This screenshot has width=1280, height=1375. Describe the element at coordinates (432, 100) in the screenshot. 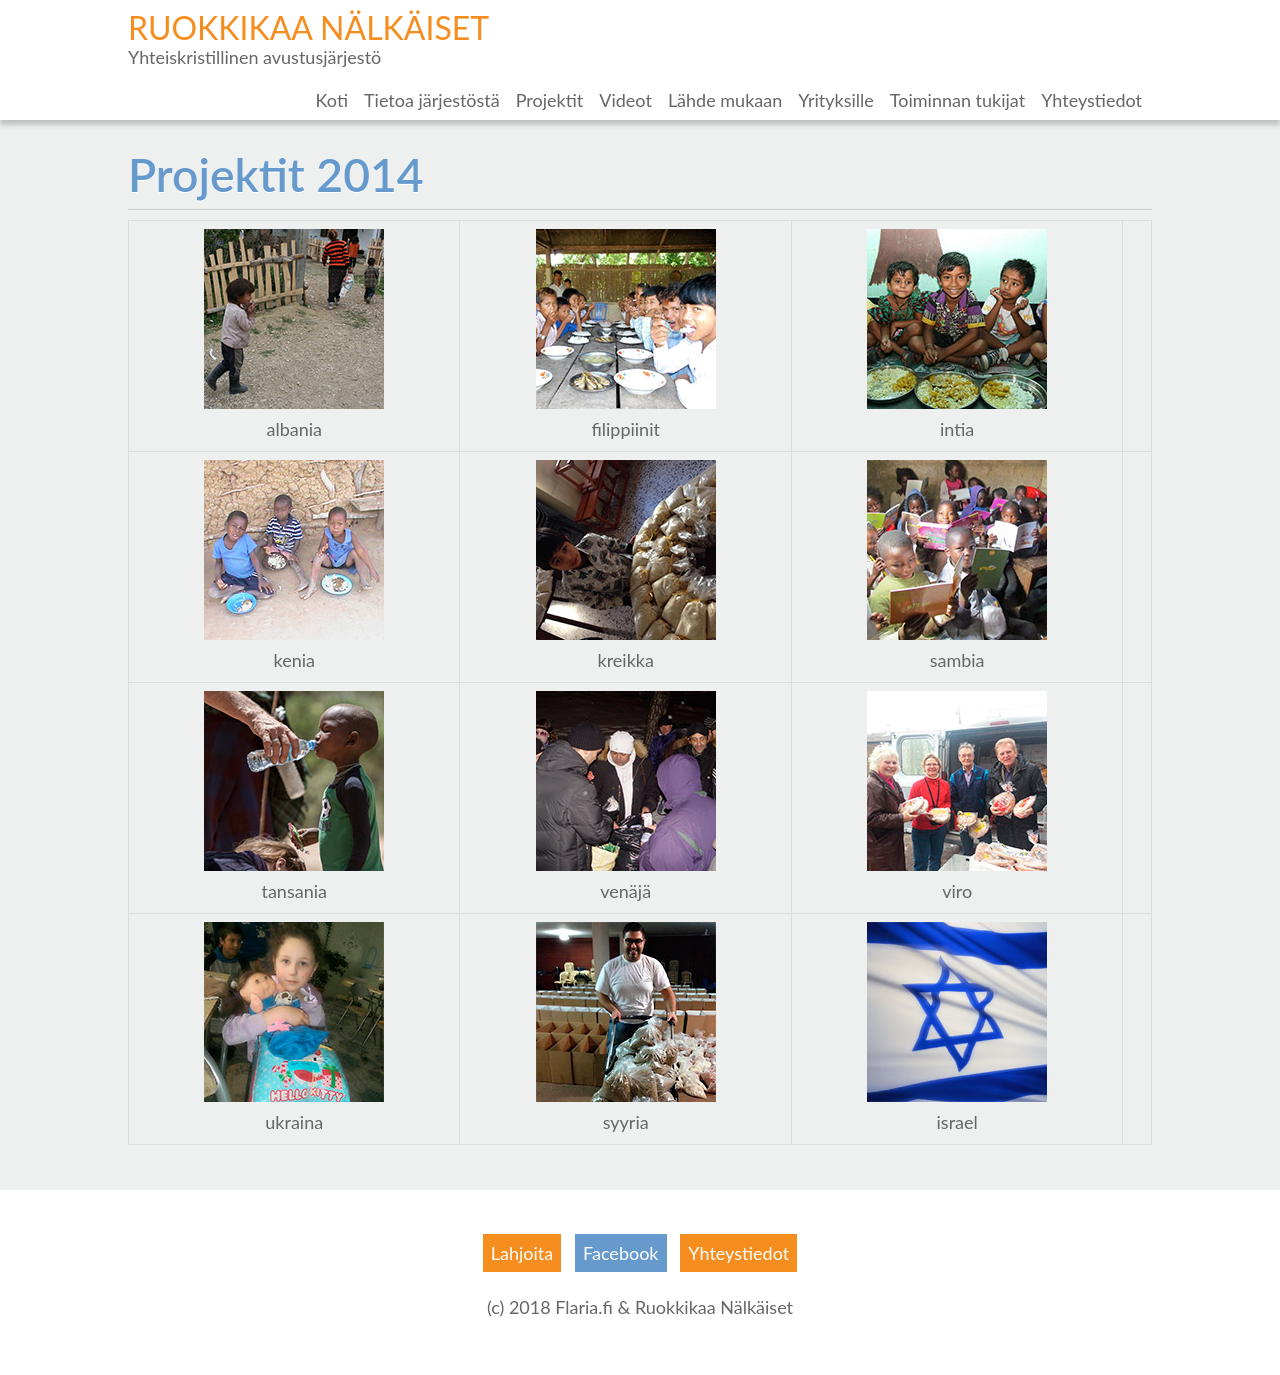

I see `Tietoa järjestöstä` at that location.